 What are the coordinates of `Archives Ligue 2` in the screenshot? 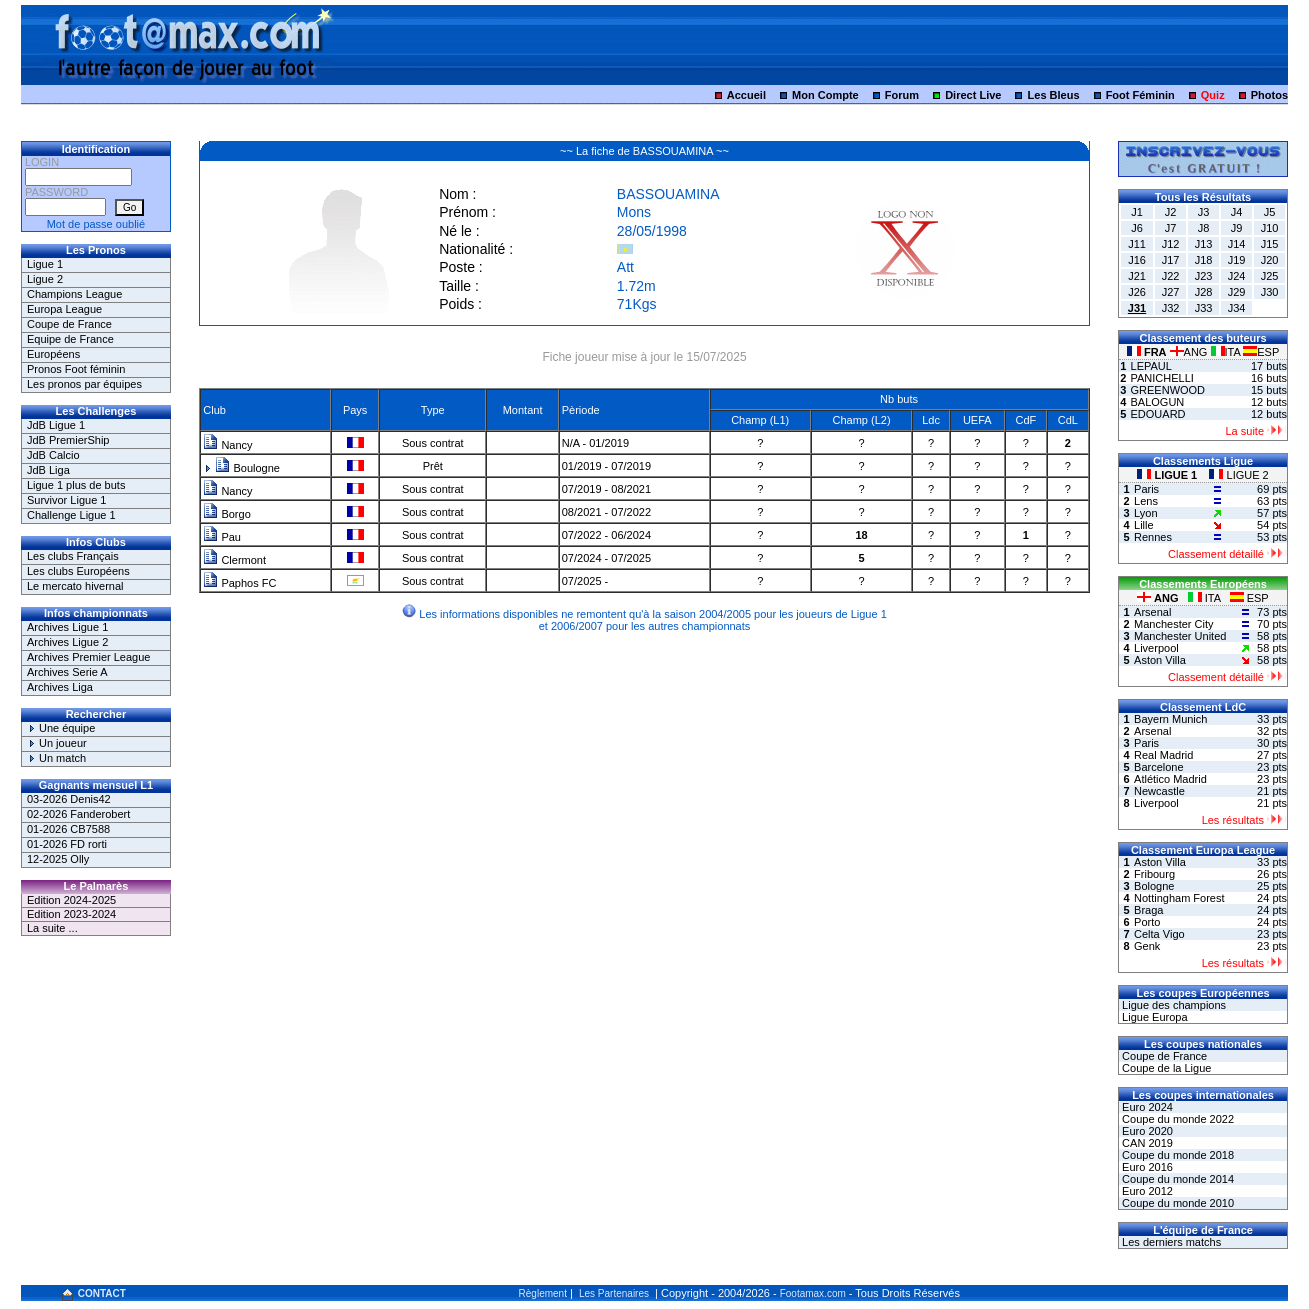 It's located at (67, 642).